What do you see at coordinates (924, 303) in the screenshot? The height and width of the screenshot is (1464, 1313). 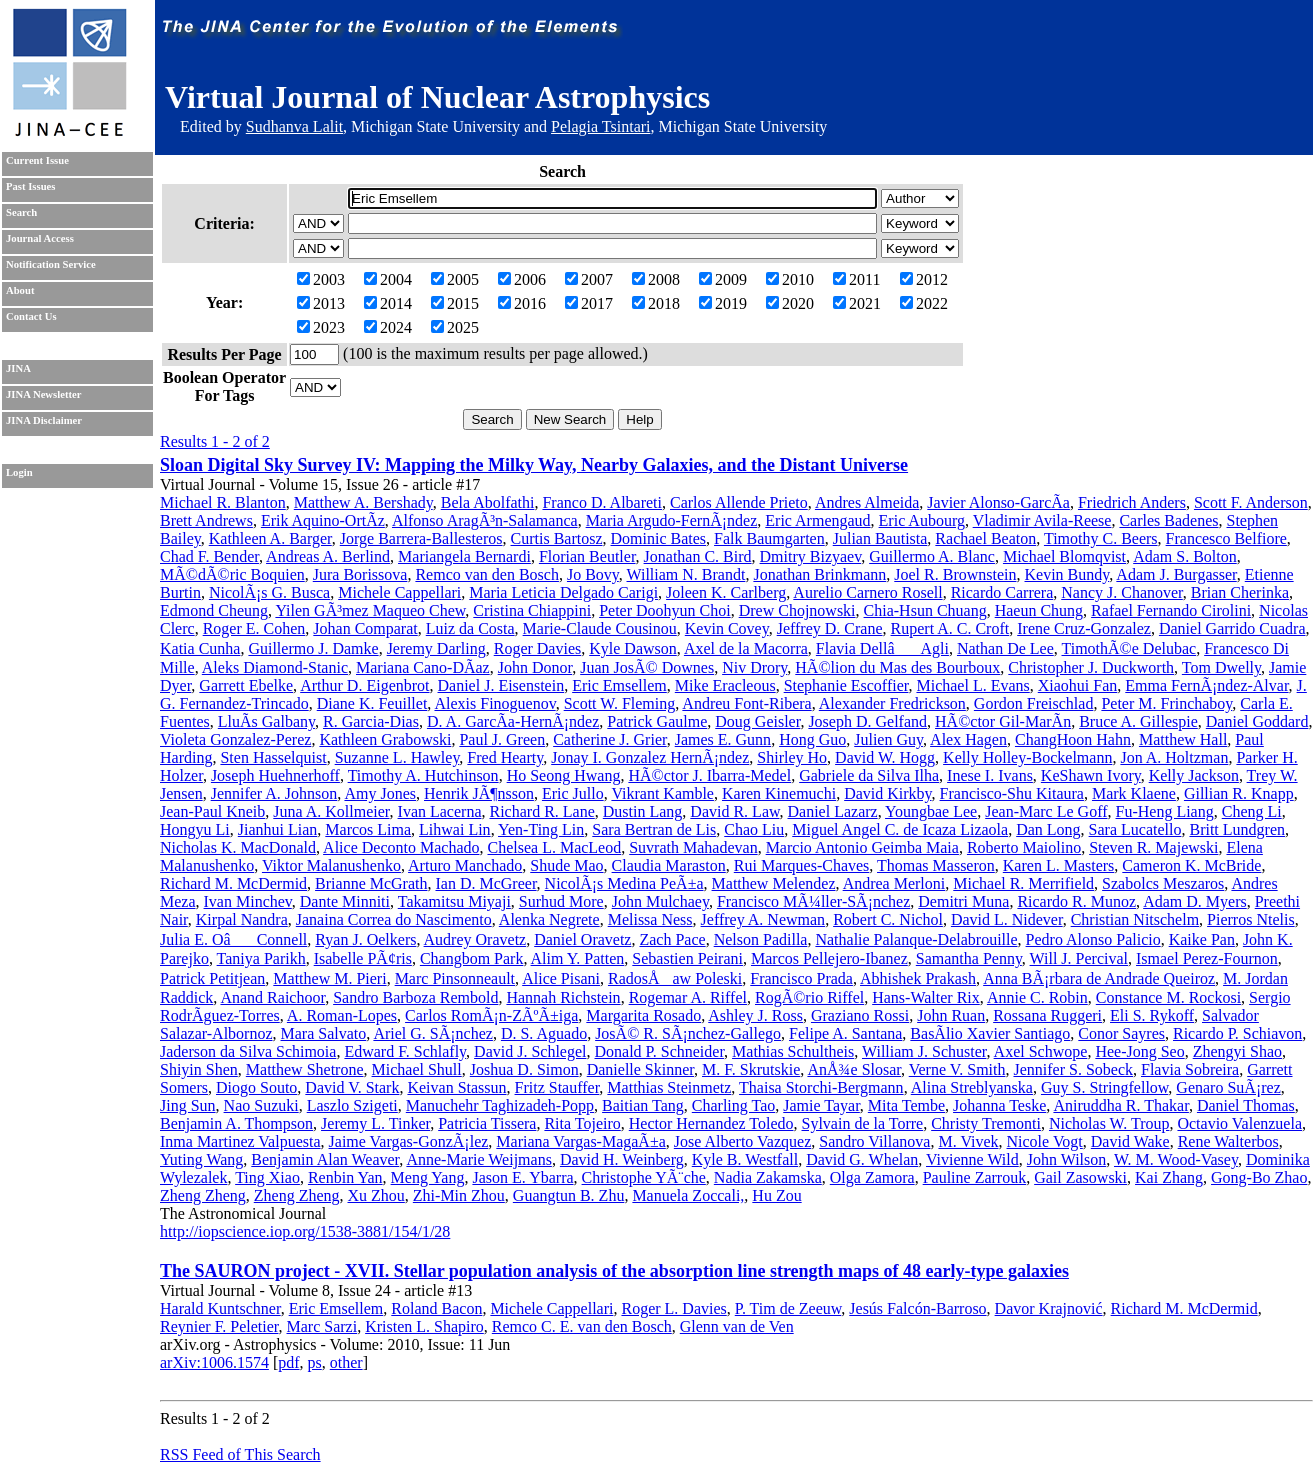 I see `2022` at bounding box center [924, 303].